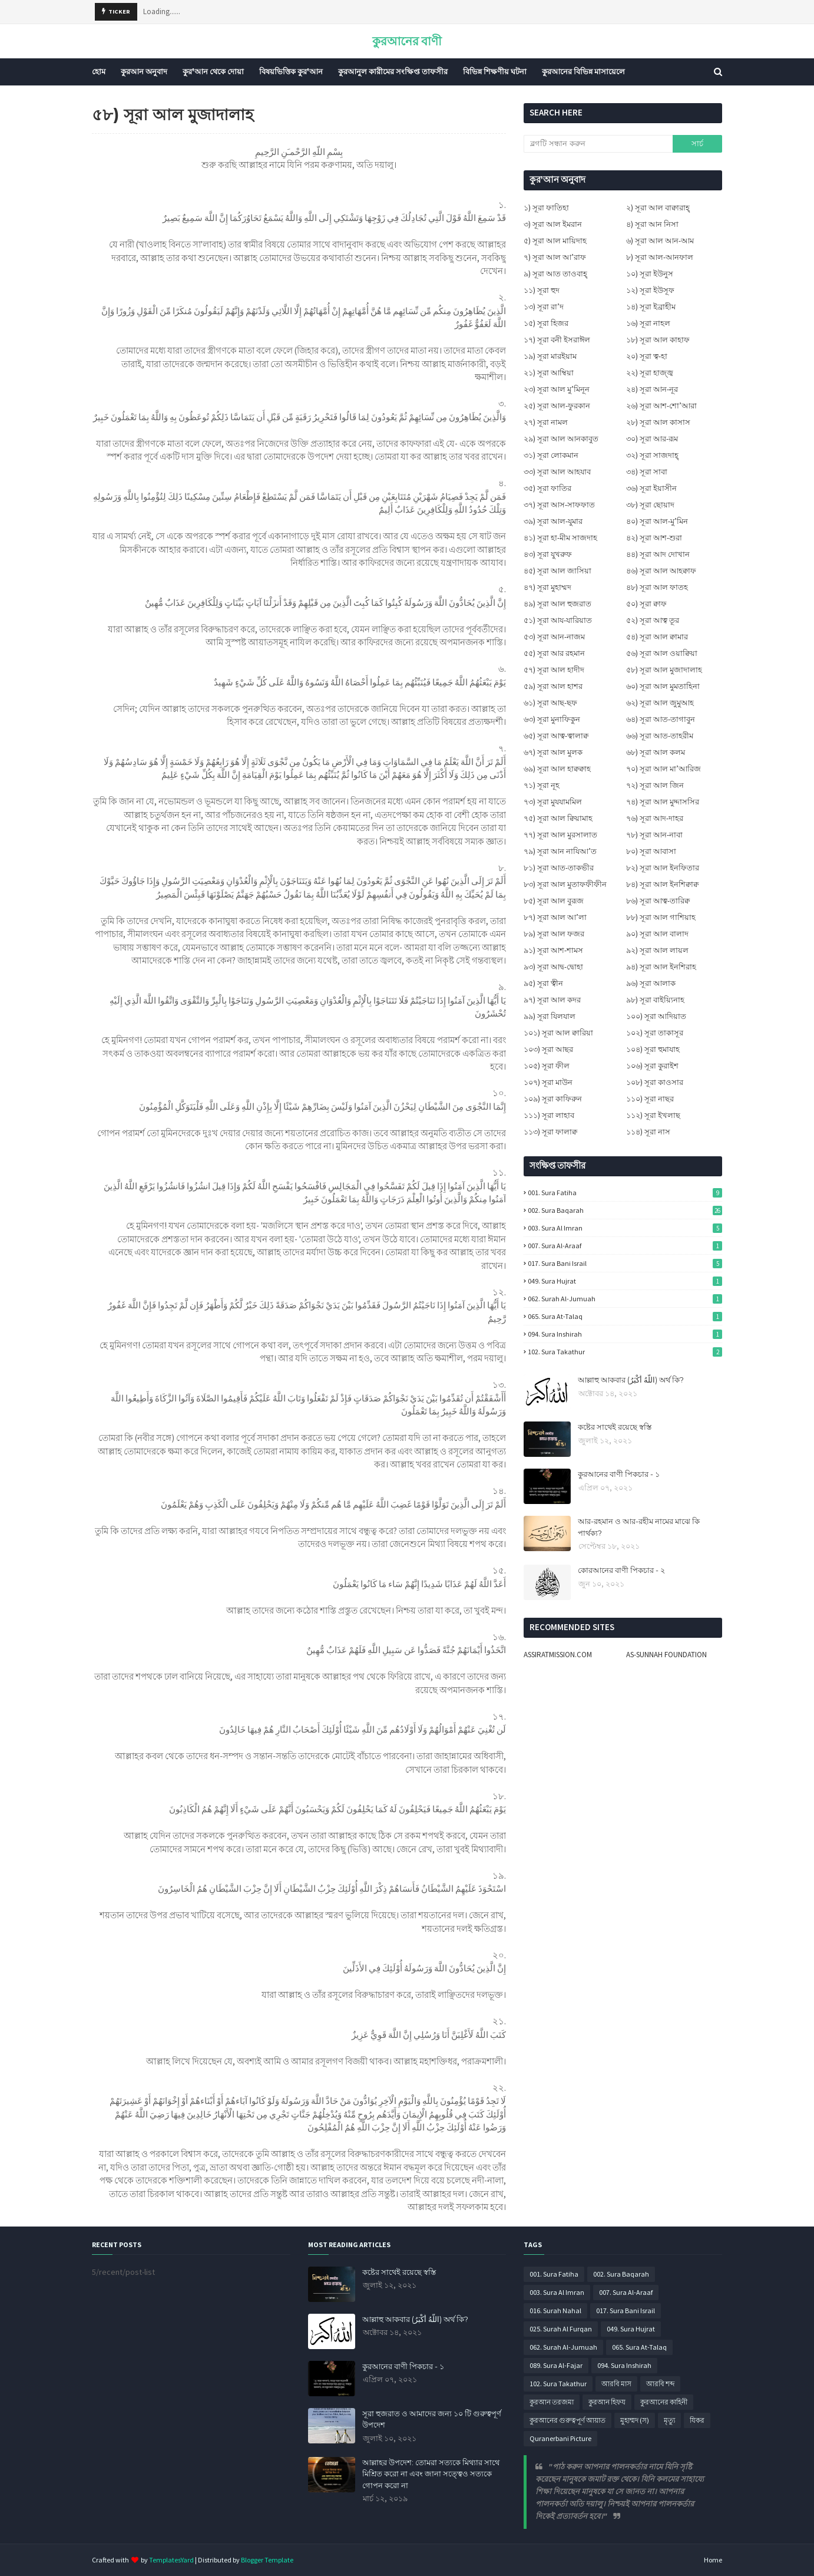 The height and width of the screenshot is (2576, 814). Describe the element at coordinates (171, 2559) in the screenshot. I see `TemplatesYard` at that location.